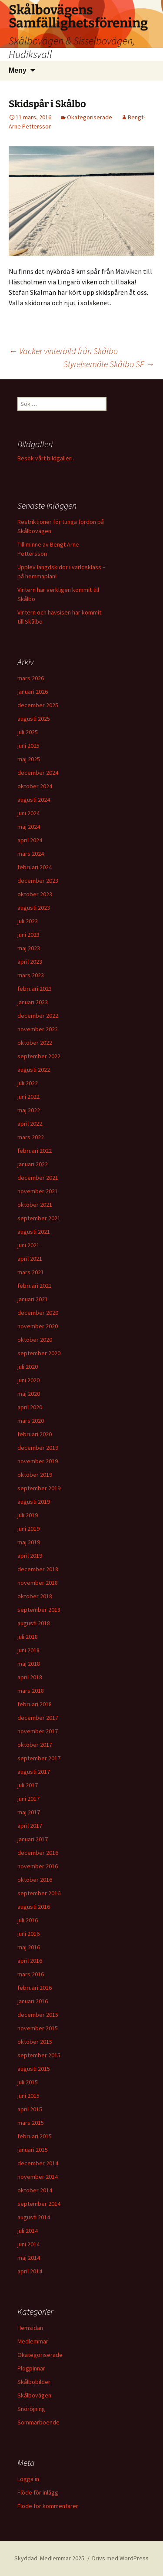 The width and height of the screenshot is (163, 2576). I want to click on april 2014, so click(29, 2271).